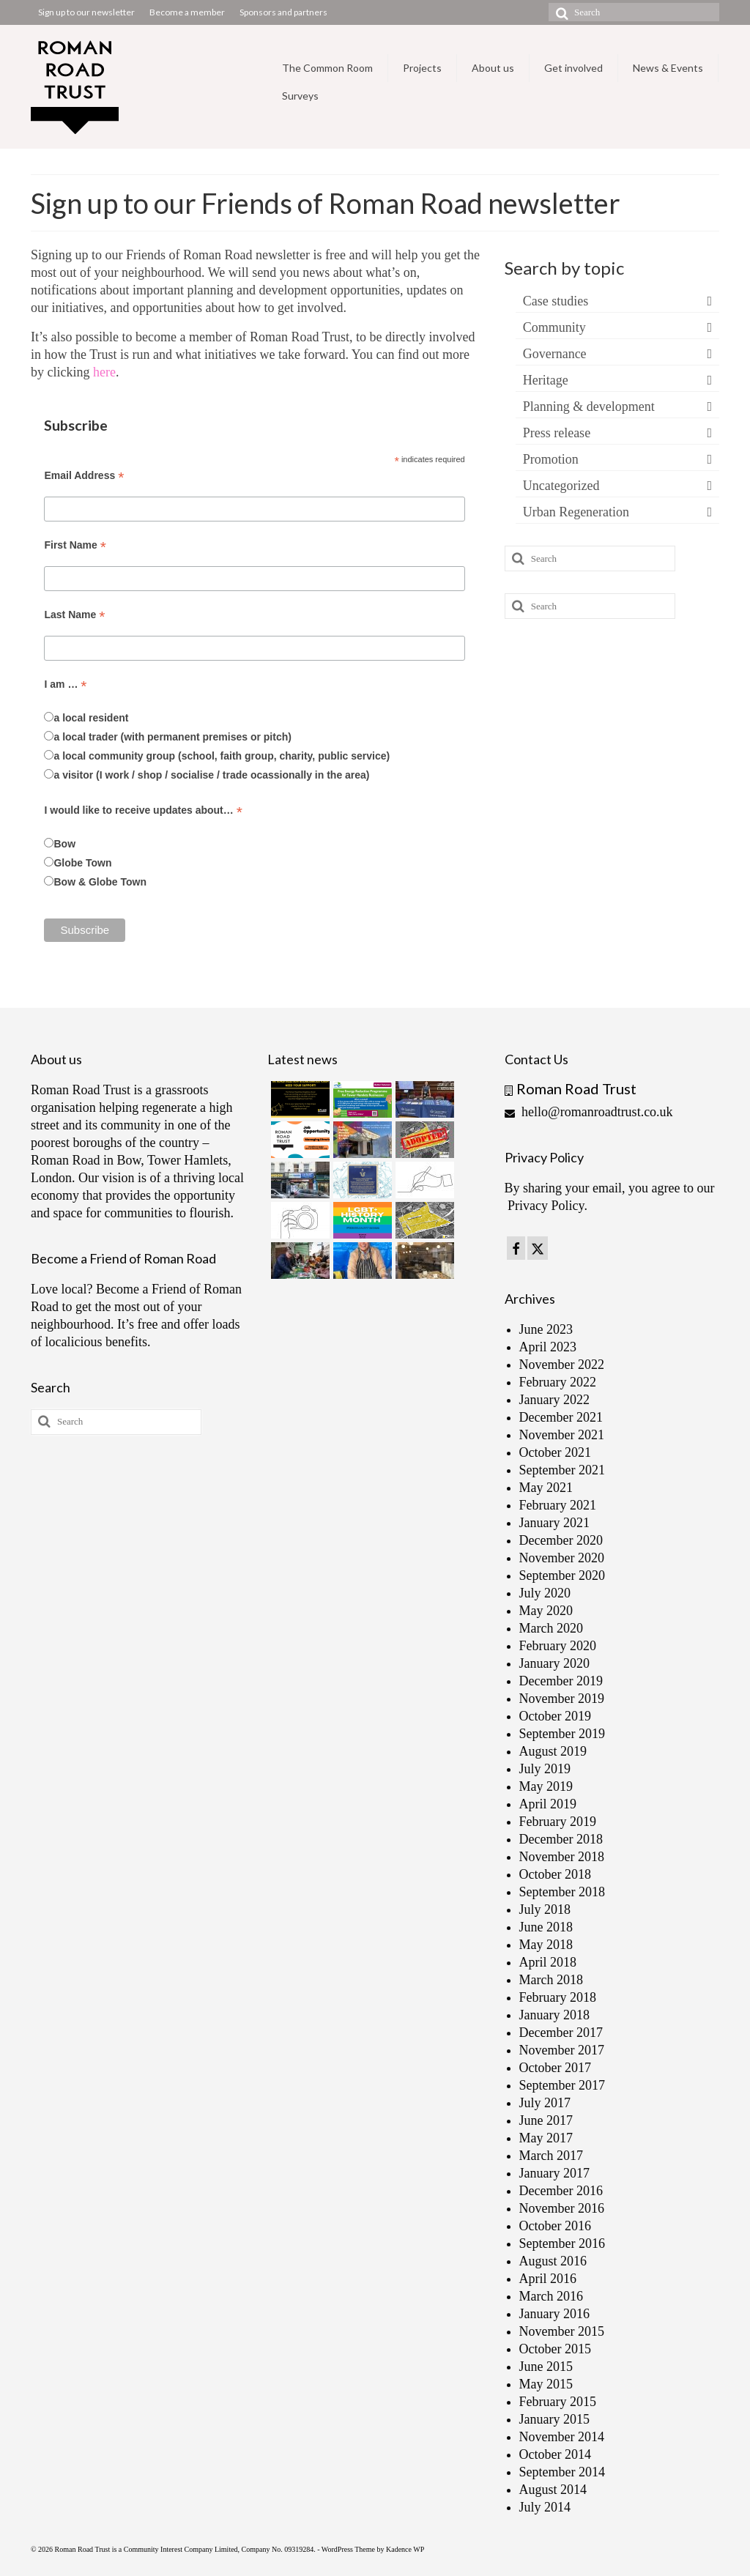 The height and width of the screenshot is (2576, 750). What do you see at coordinates (555, 353) in the screenshot?
I see `Governance` at bounding box center [555, 353].